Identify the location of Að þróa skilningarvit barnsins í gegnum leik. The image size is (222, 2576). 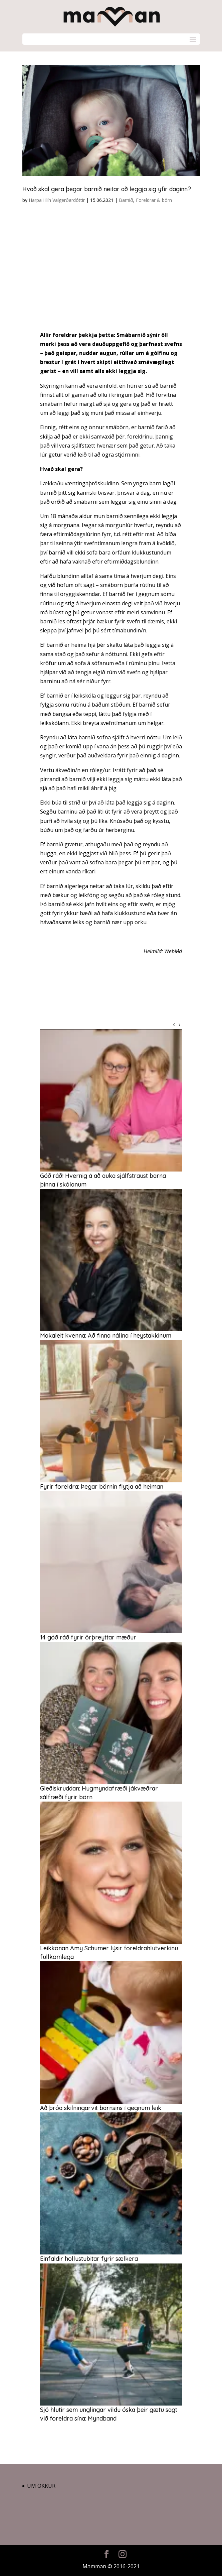
(100, 2108).